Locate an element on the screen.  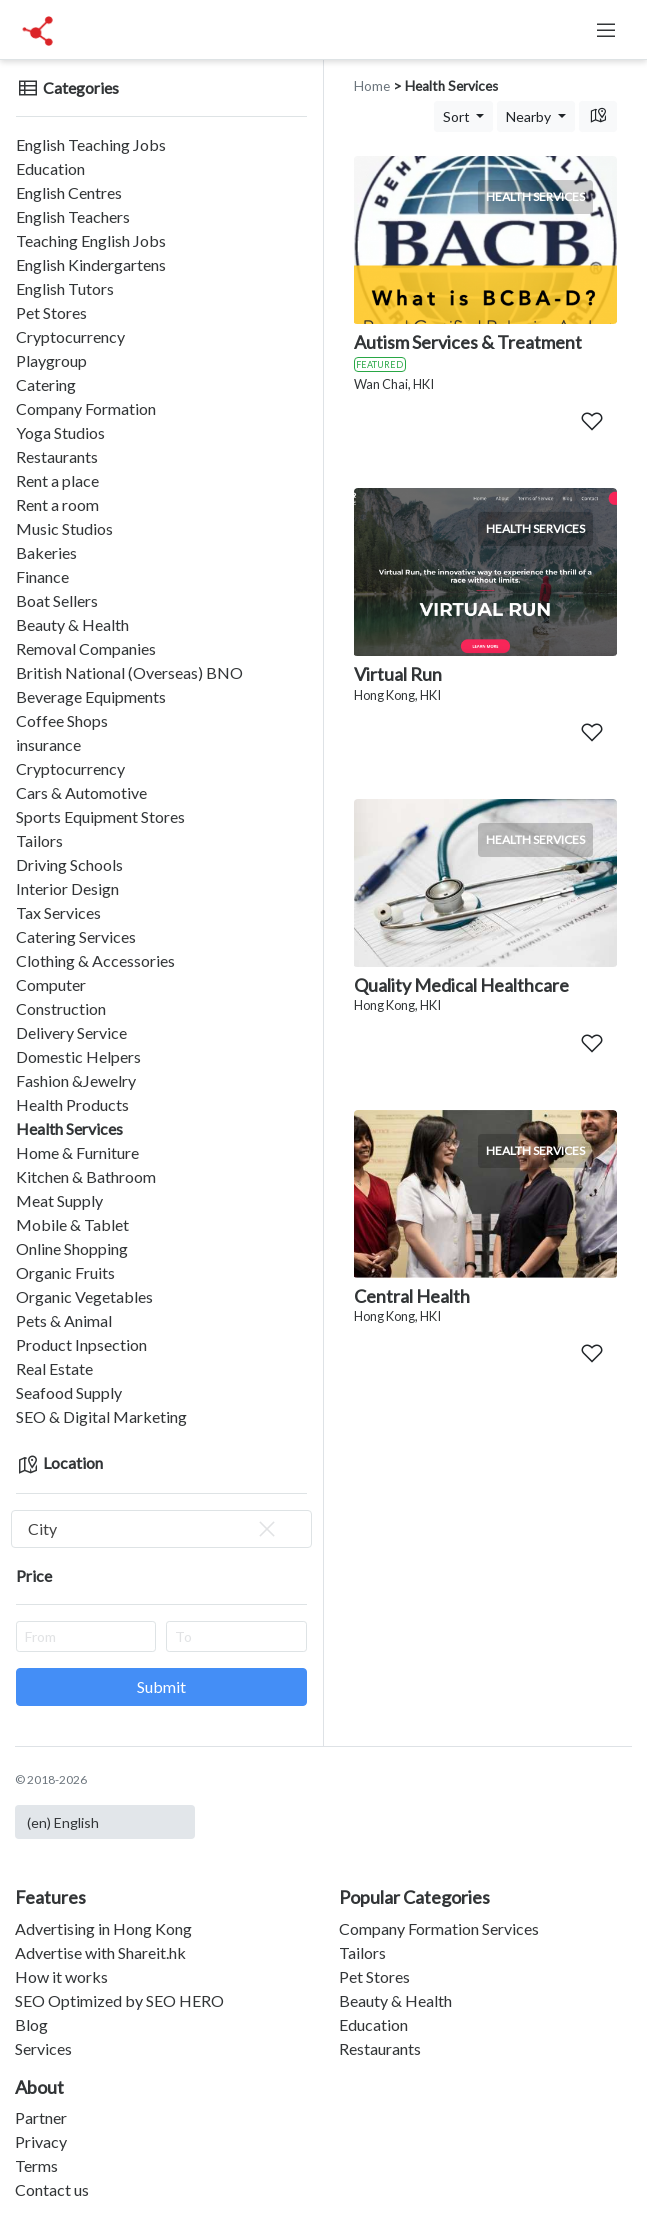
Advertise with Shareit.hk is located at coordinates (100, 1952).